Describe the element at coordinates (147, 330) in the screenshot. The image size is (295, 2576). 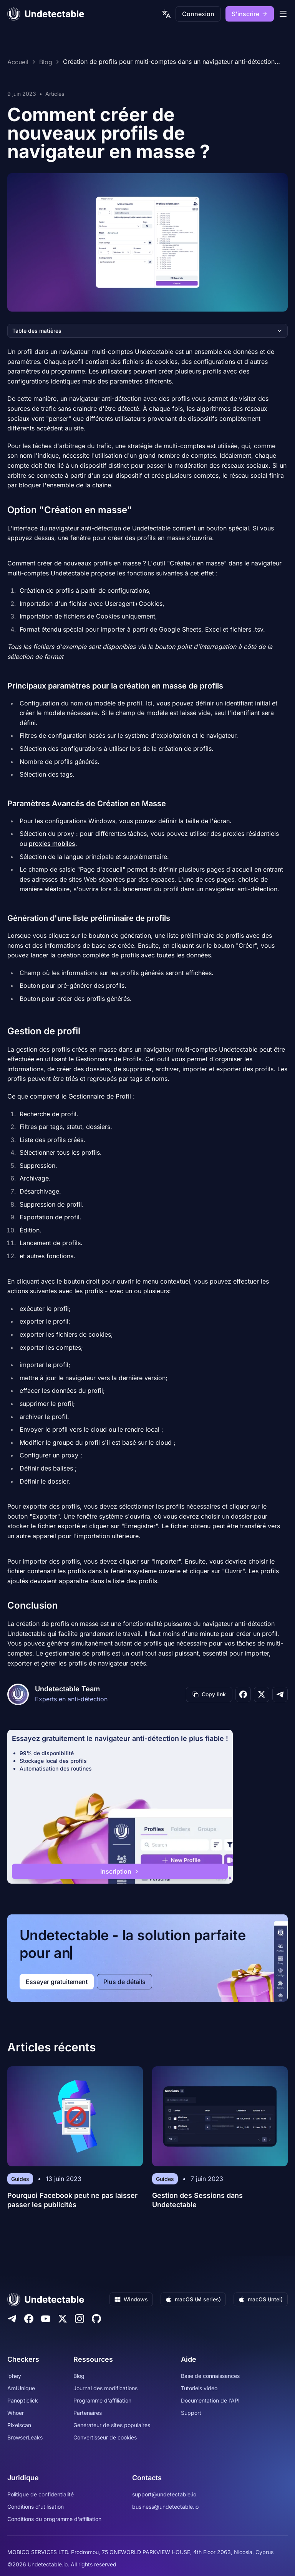
I see `Table des matières` at that location.